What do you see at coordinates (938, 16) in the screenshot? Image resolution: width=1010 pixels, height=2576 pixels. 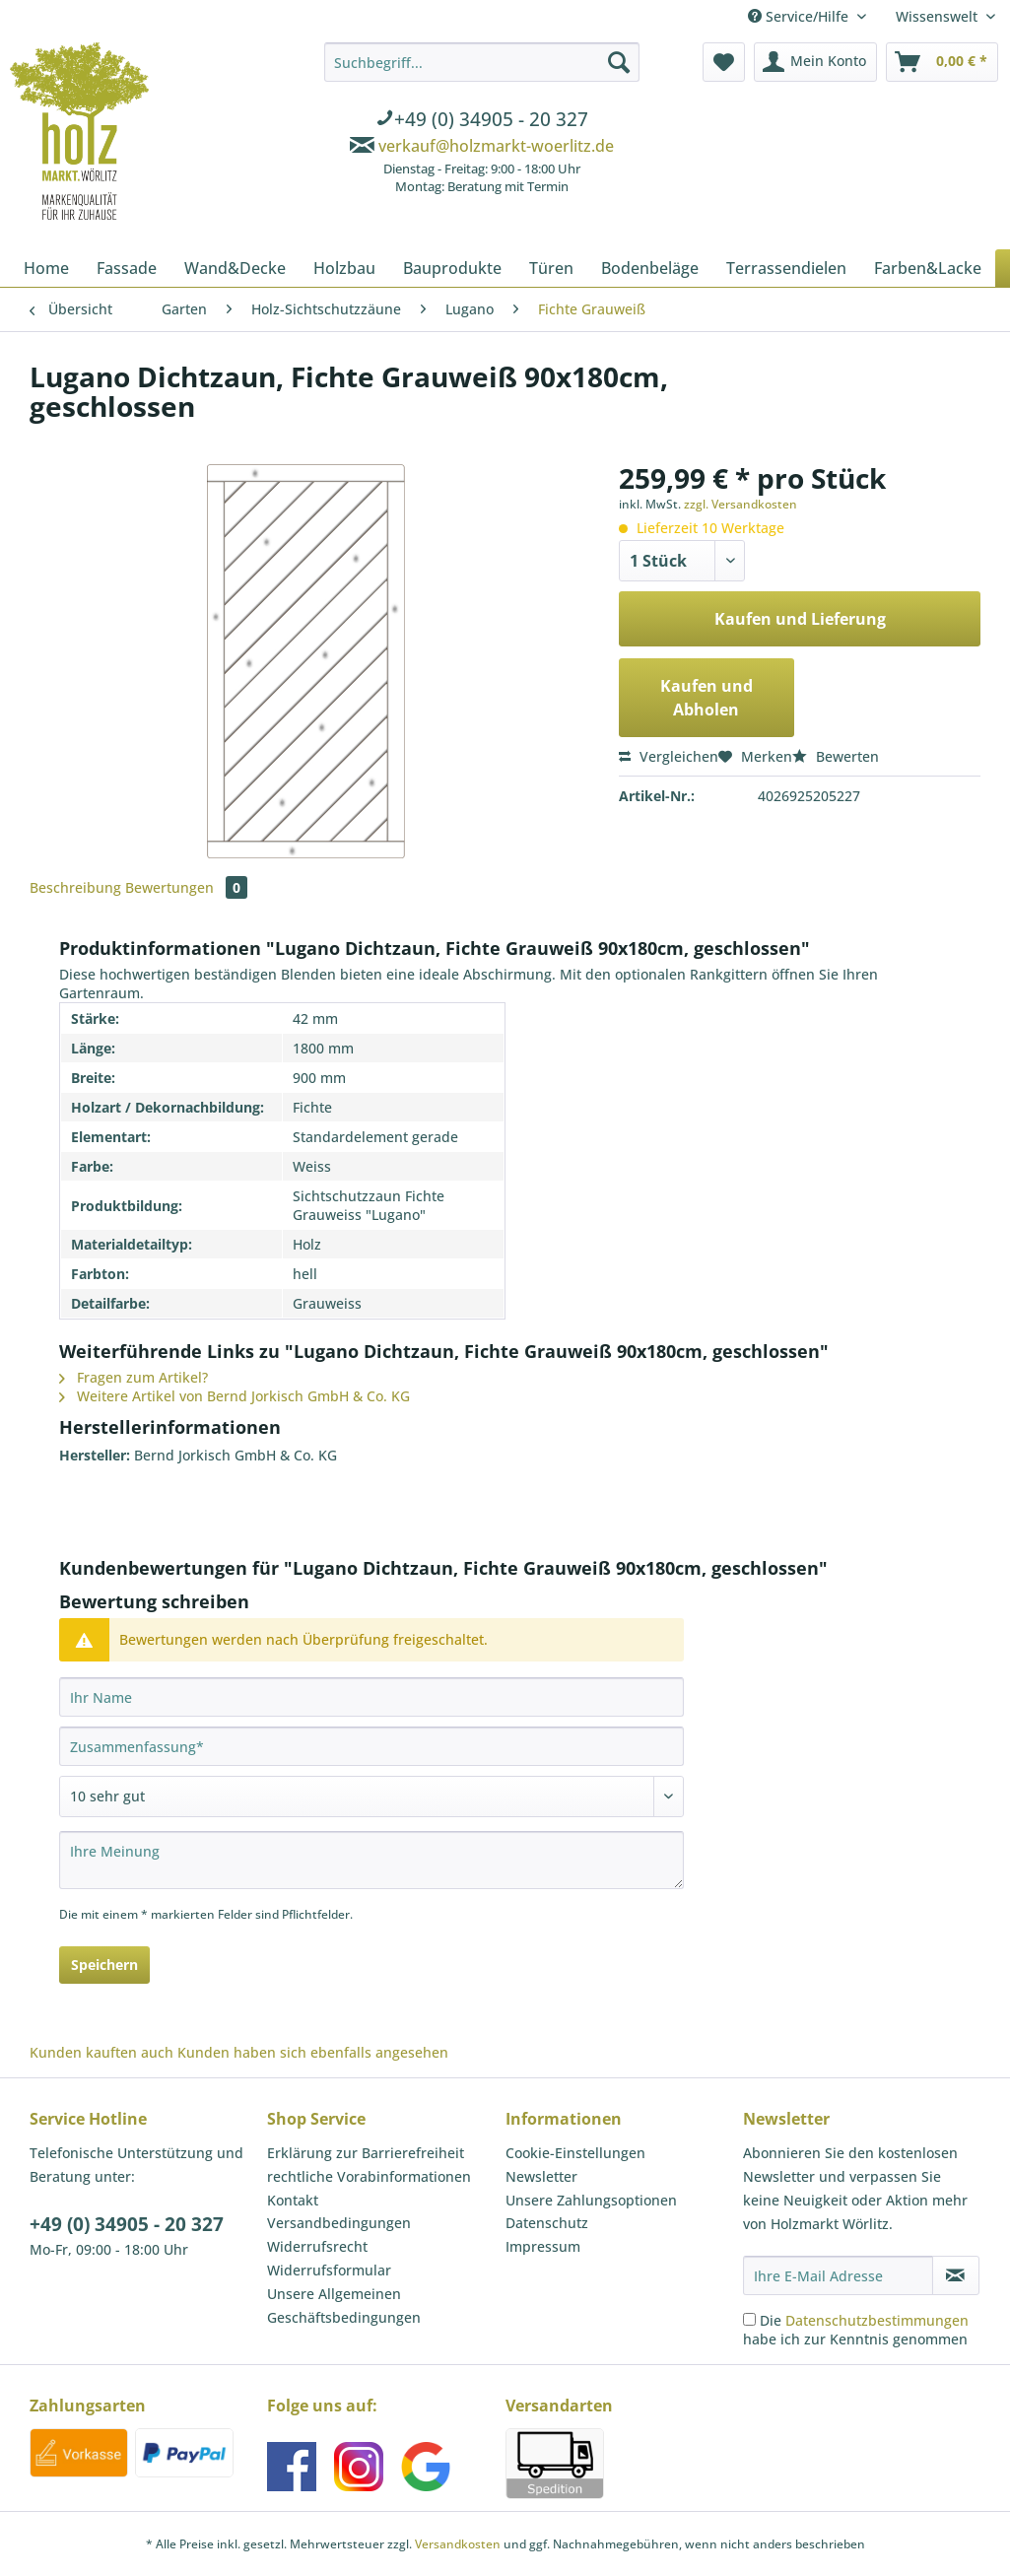 I see `Wissenswelt [menuitem]` at bounding box center [938, 16].